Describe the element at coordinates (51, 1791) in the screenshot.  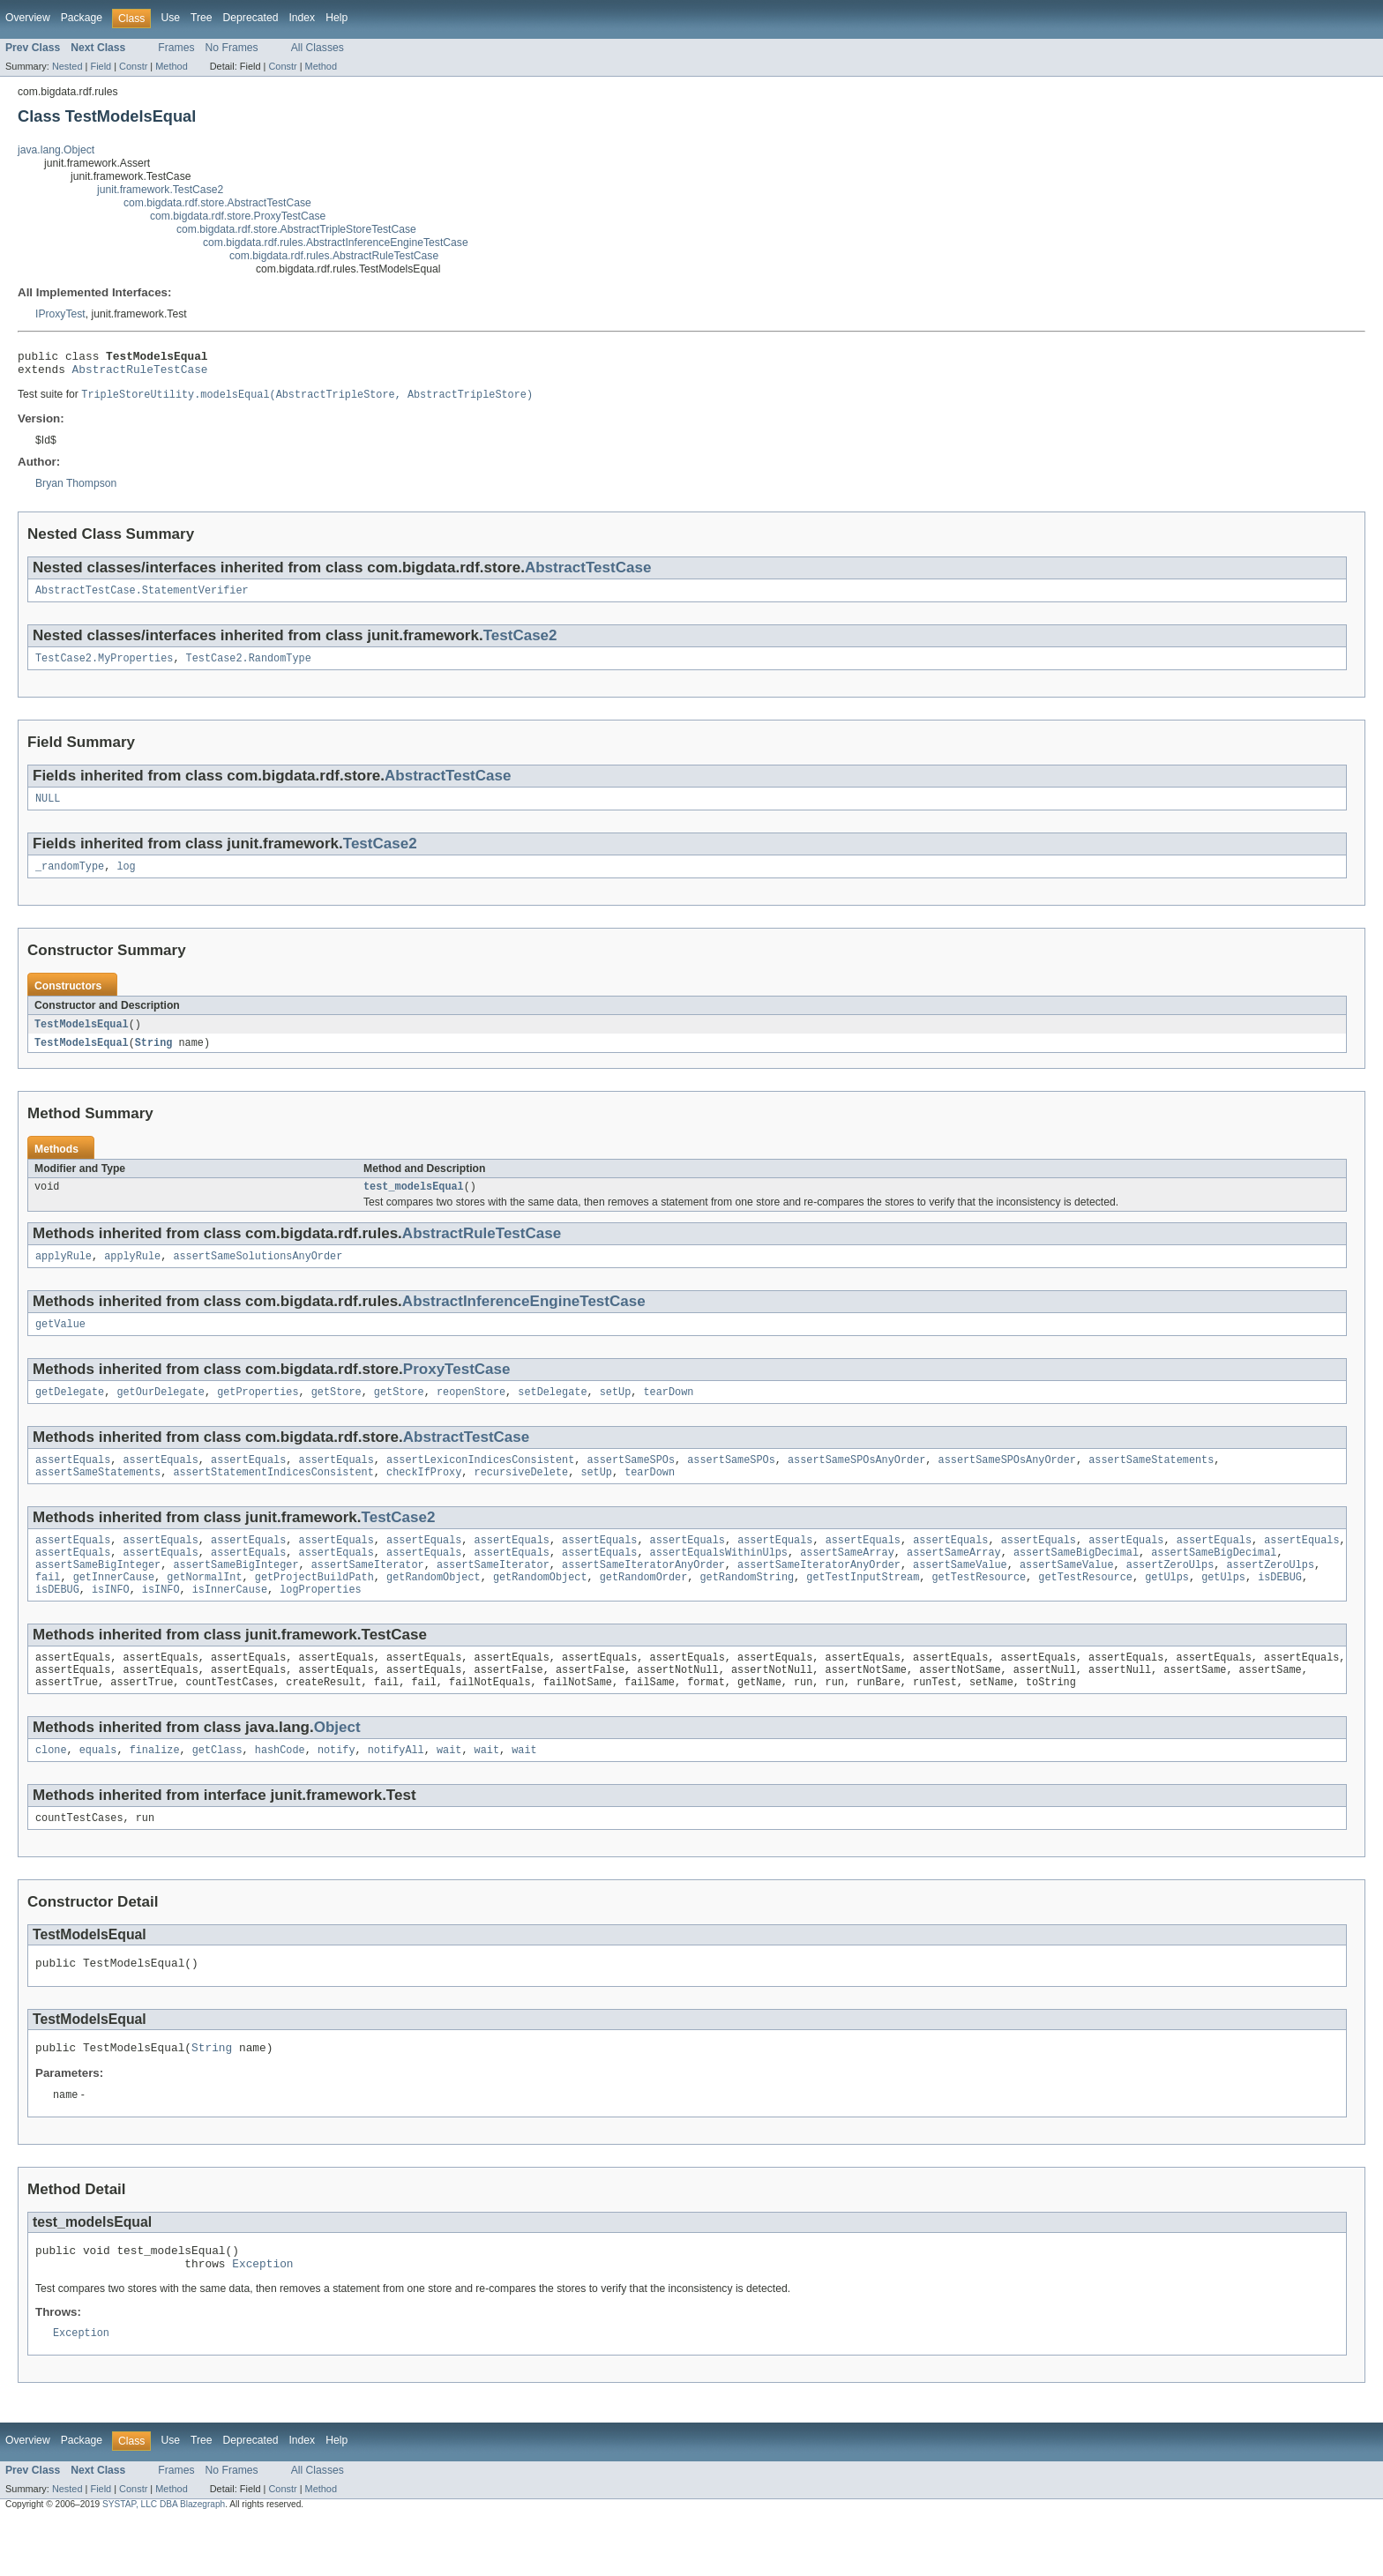
I see `clone` at that location.